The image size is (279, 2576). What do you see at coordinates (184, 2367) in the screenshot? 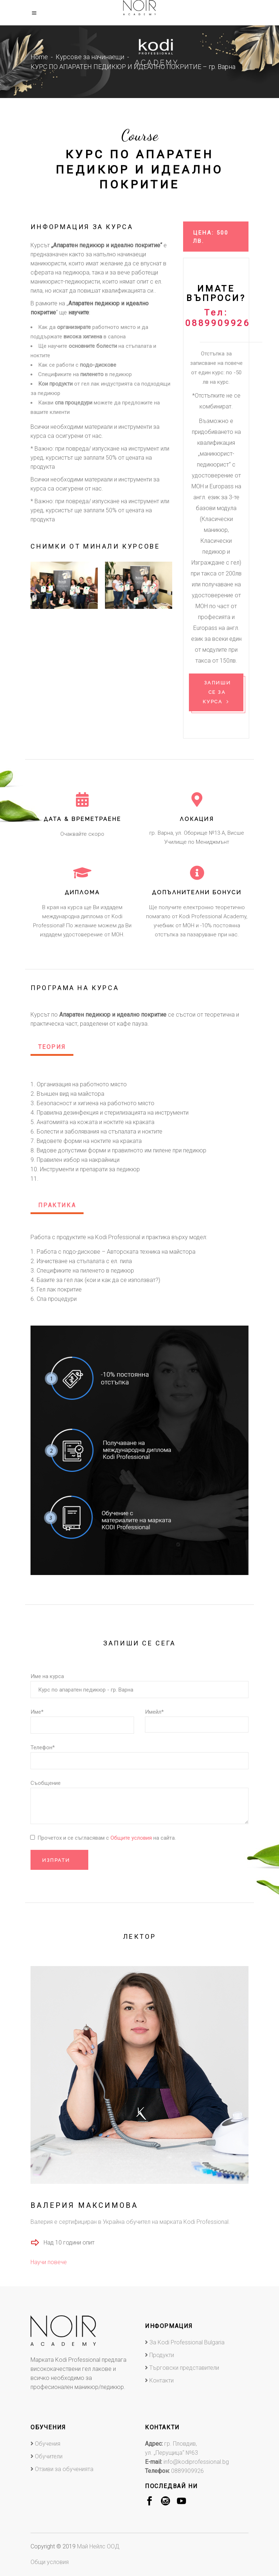
I see `Търговски представители` at bounding box center [184, 2367].